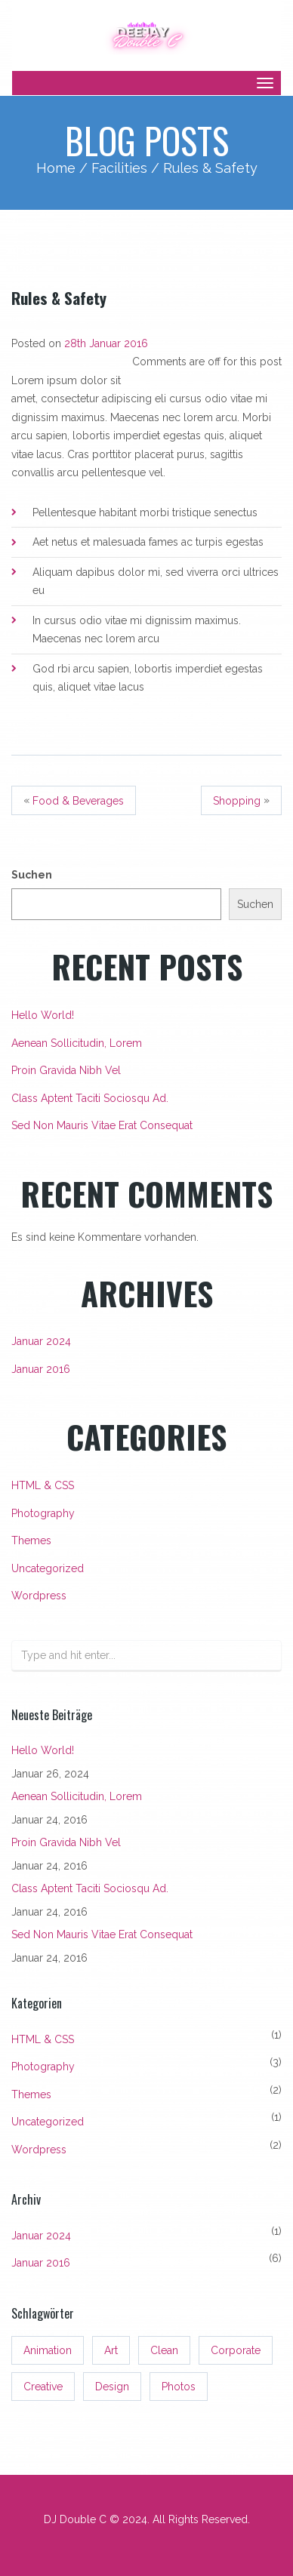 Image resolution: width=293 pixels, height=2576 pixels. Describe the element at coordinates (42, 1015) in the screenshot. I see `Hello world!` at that location.